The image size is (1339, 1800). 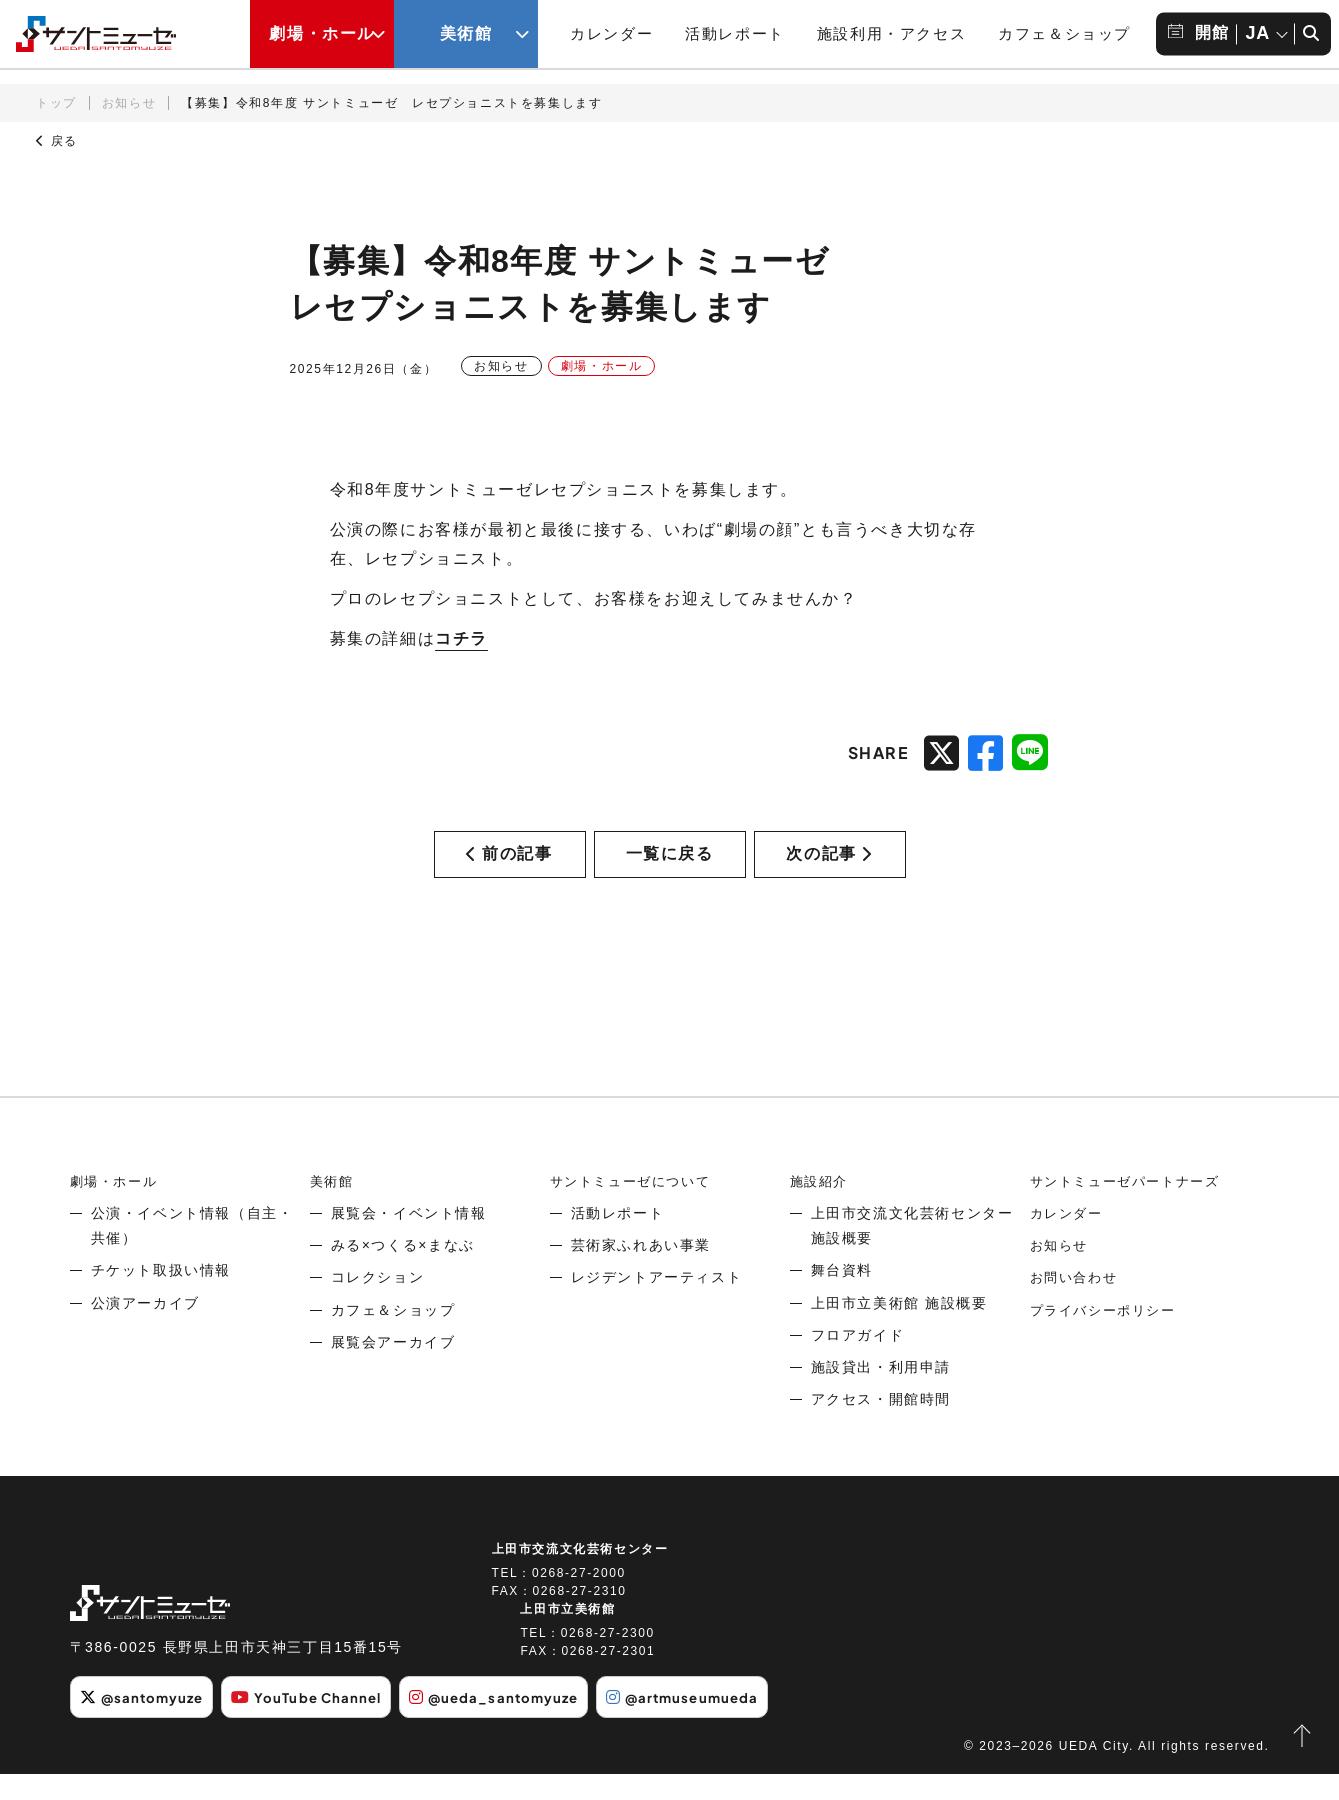 I want to click on 展覧会・イベント情報, so click(x=409, y=1241).